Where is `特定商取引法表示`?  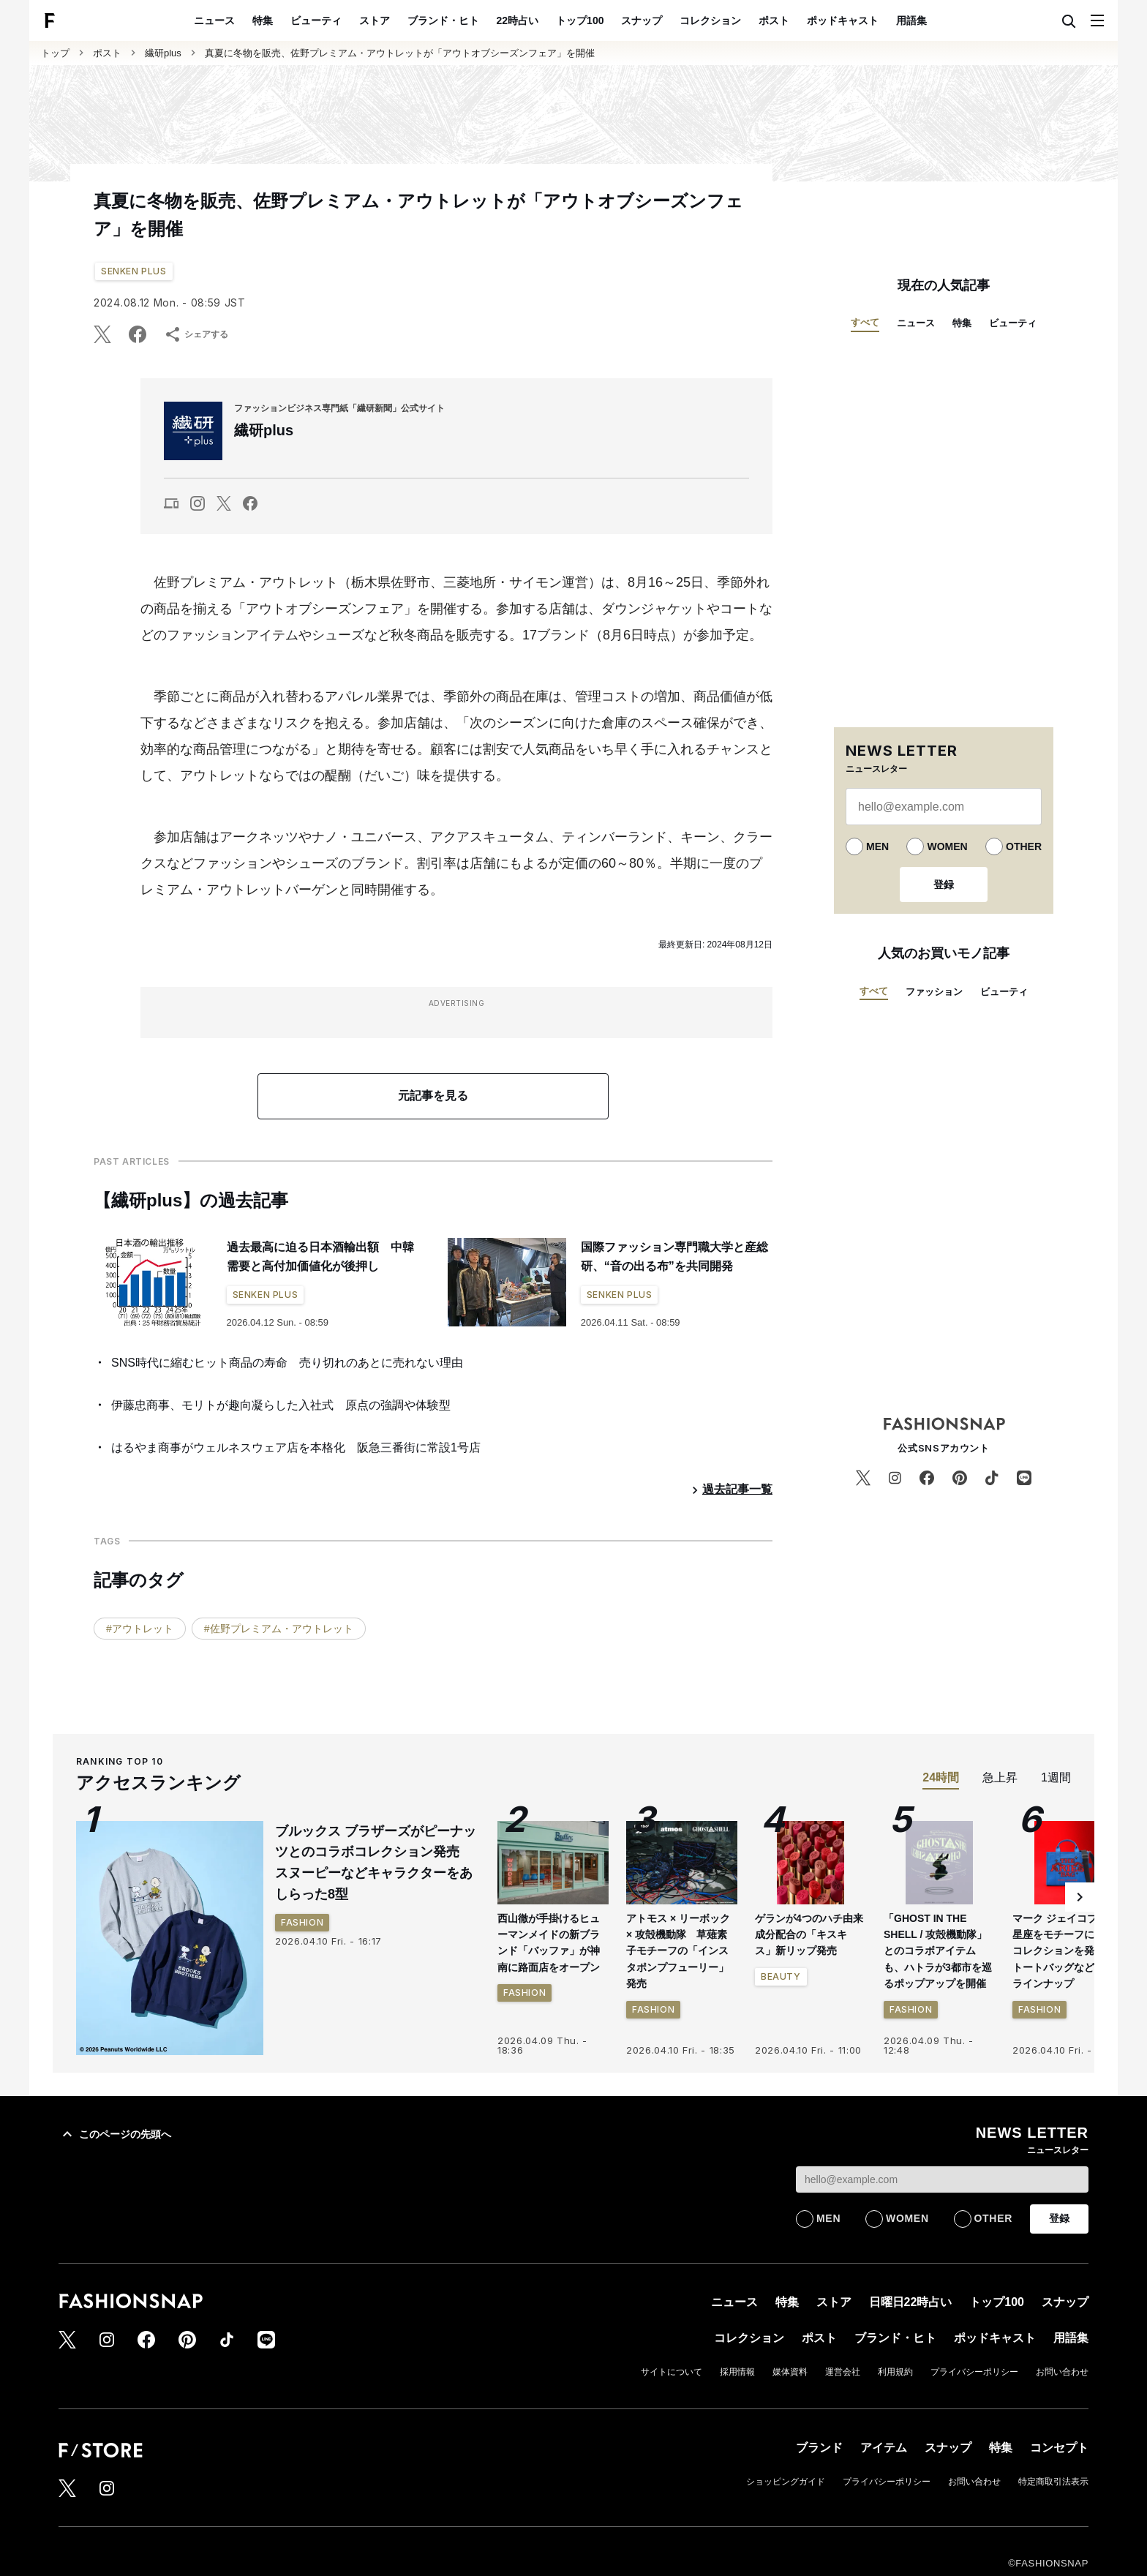
特定商取引法表示 is located at coordinates (1053, 2482).